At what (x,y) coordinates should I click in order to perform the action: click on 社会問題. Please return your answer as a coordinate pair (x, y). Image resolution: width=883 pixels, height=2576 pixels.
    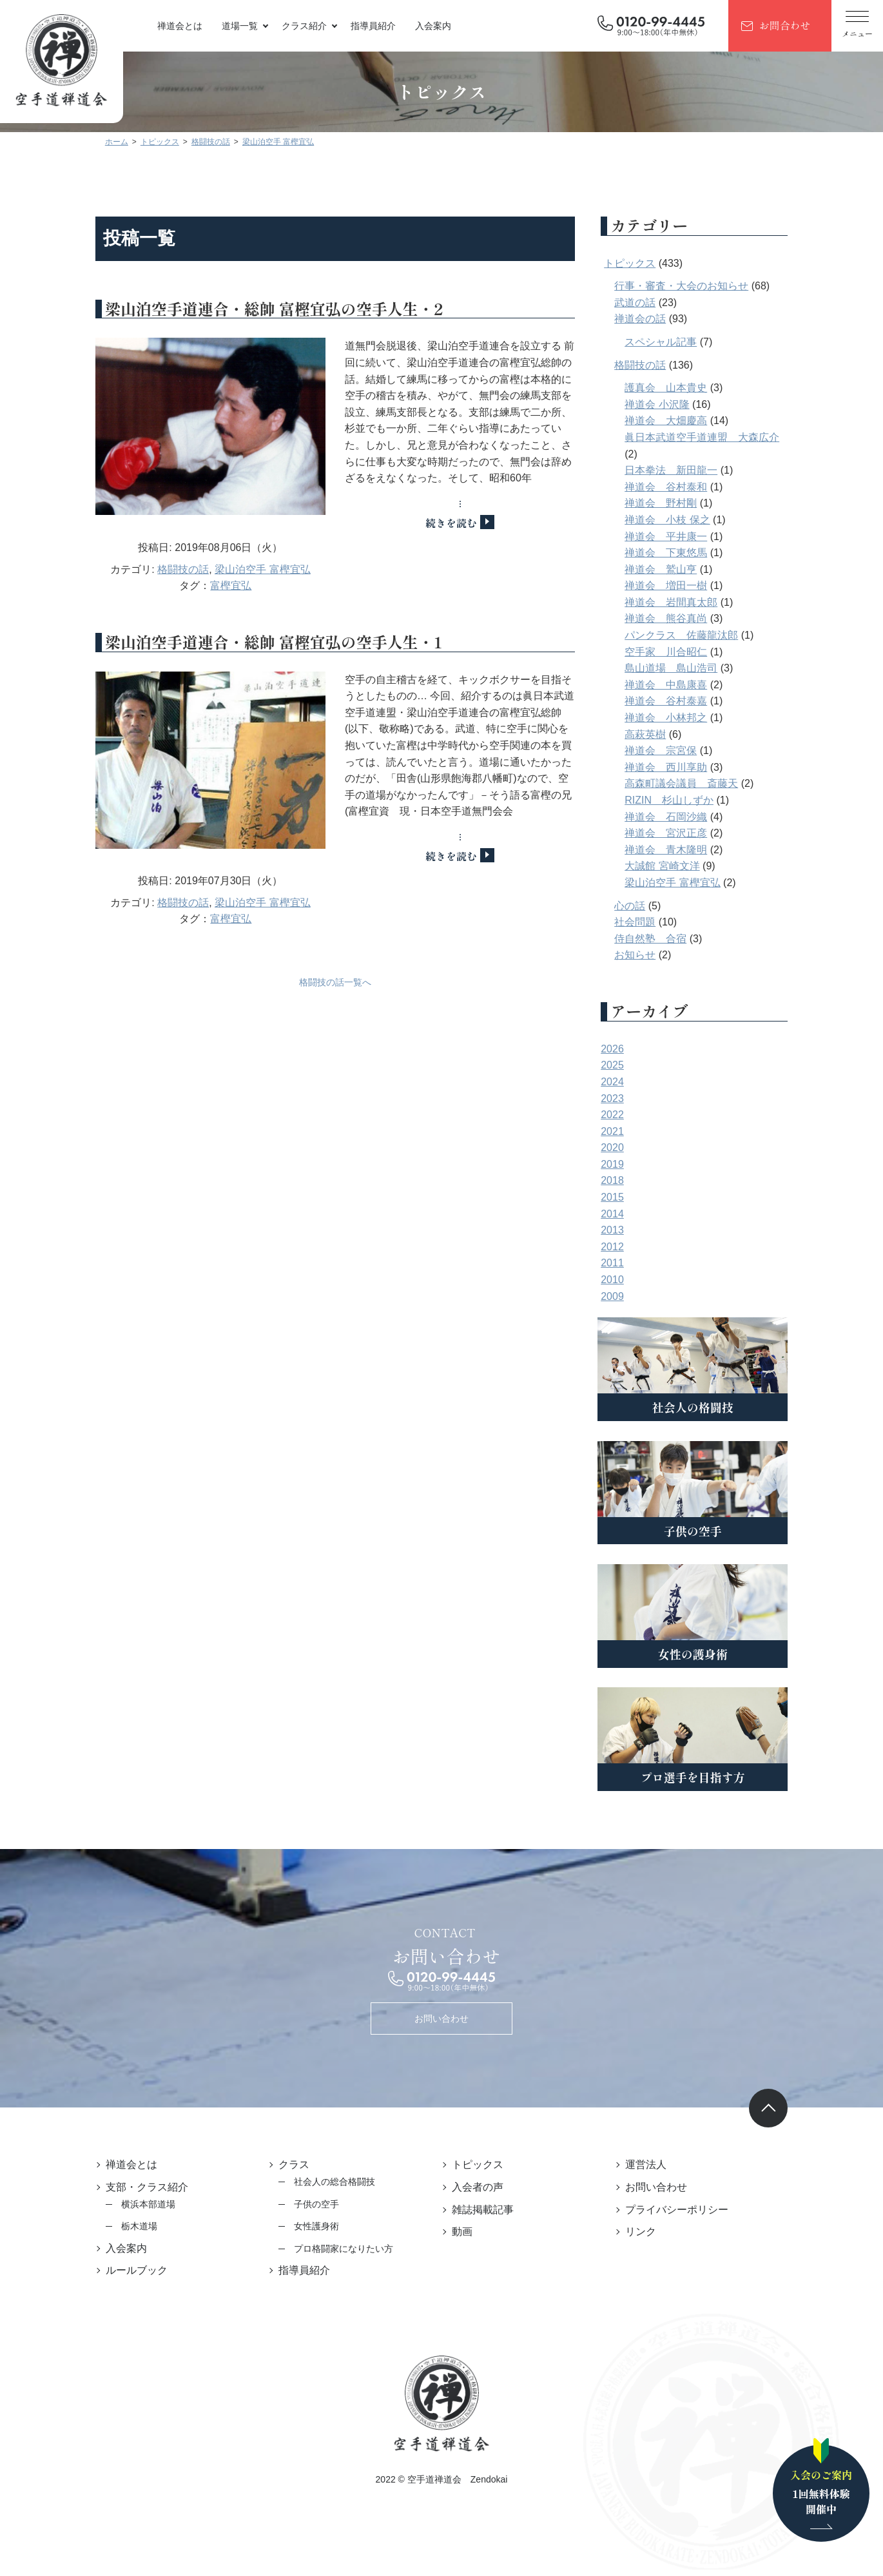
    Looking at the image, I should click on (656, 921).